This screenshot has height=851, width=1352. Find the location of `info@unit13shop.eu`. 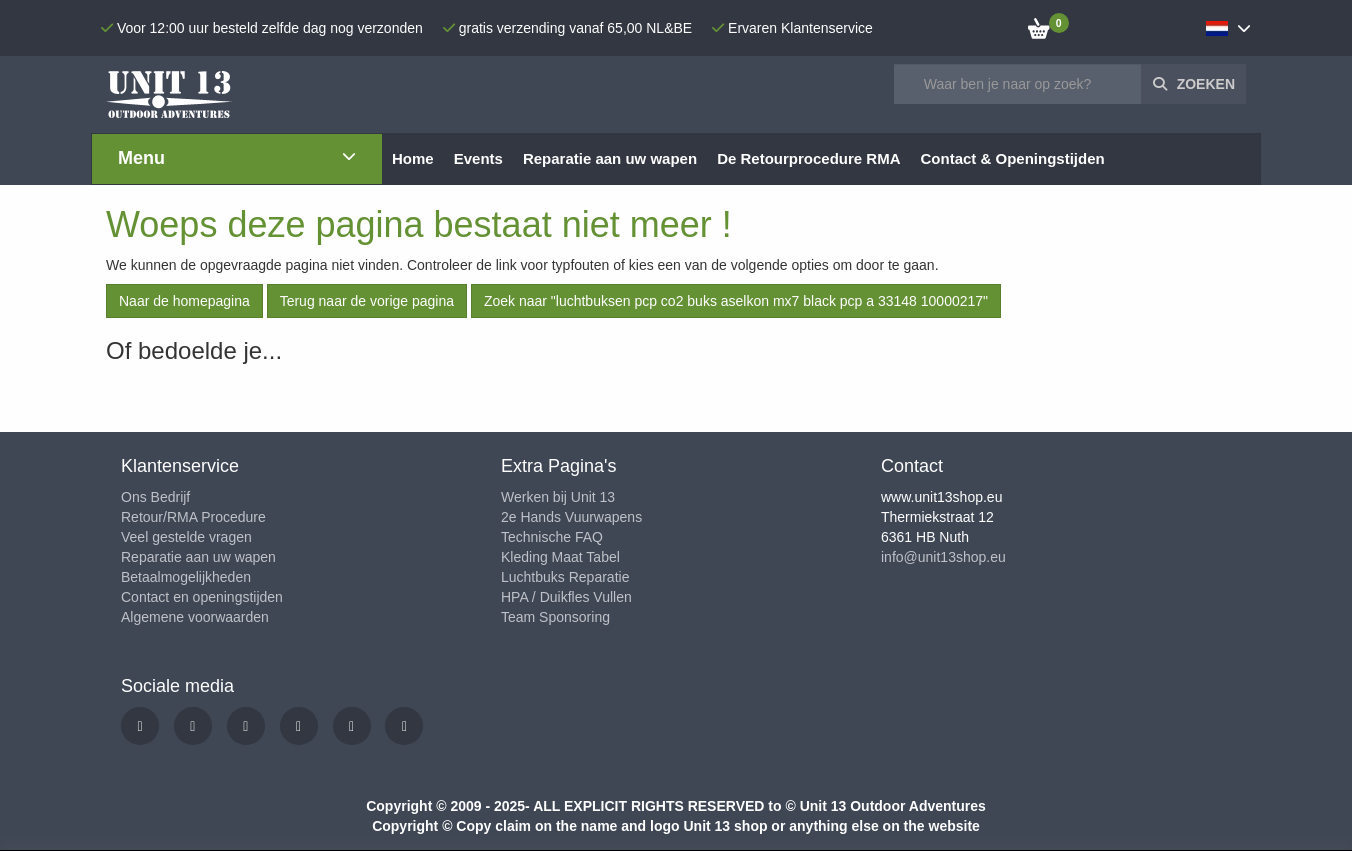

info@unit13shop.eu is located at coordinates (943, 557).